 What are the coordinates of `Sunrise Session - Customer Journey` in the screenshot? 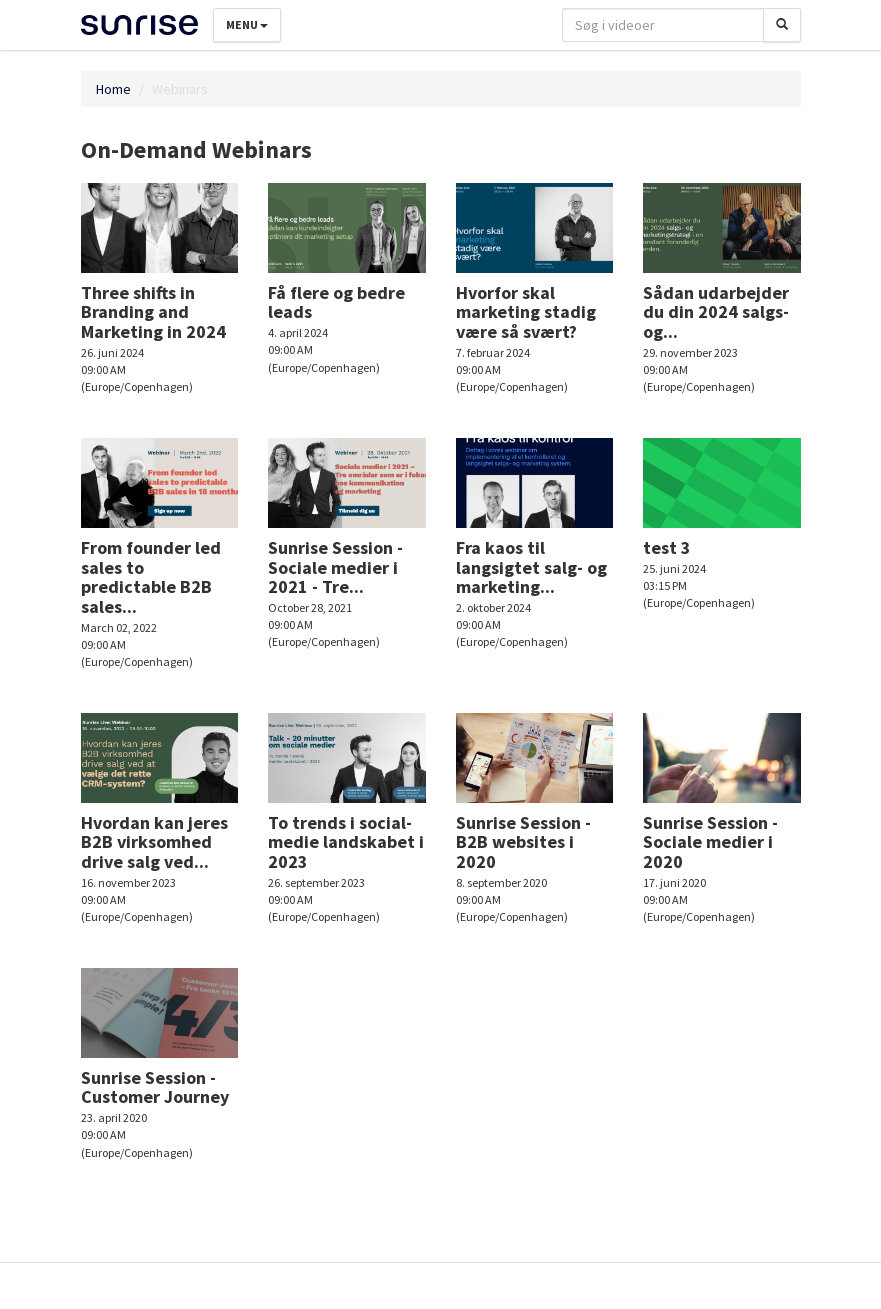 It's located at (155, 1087).